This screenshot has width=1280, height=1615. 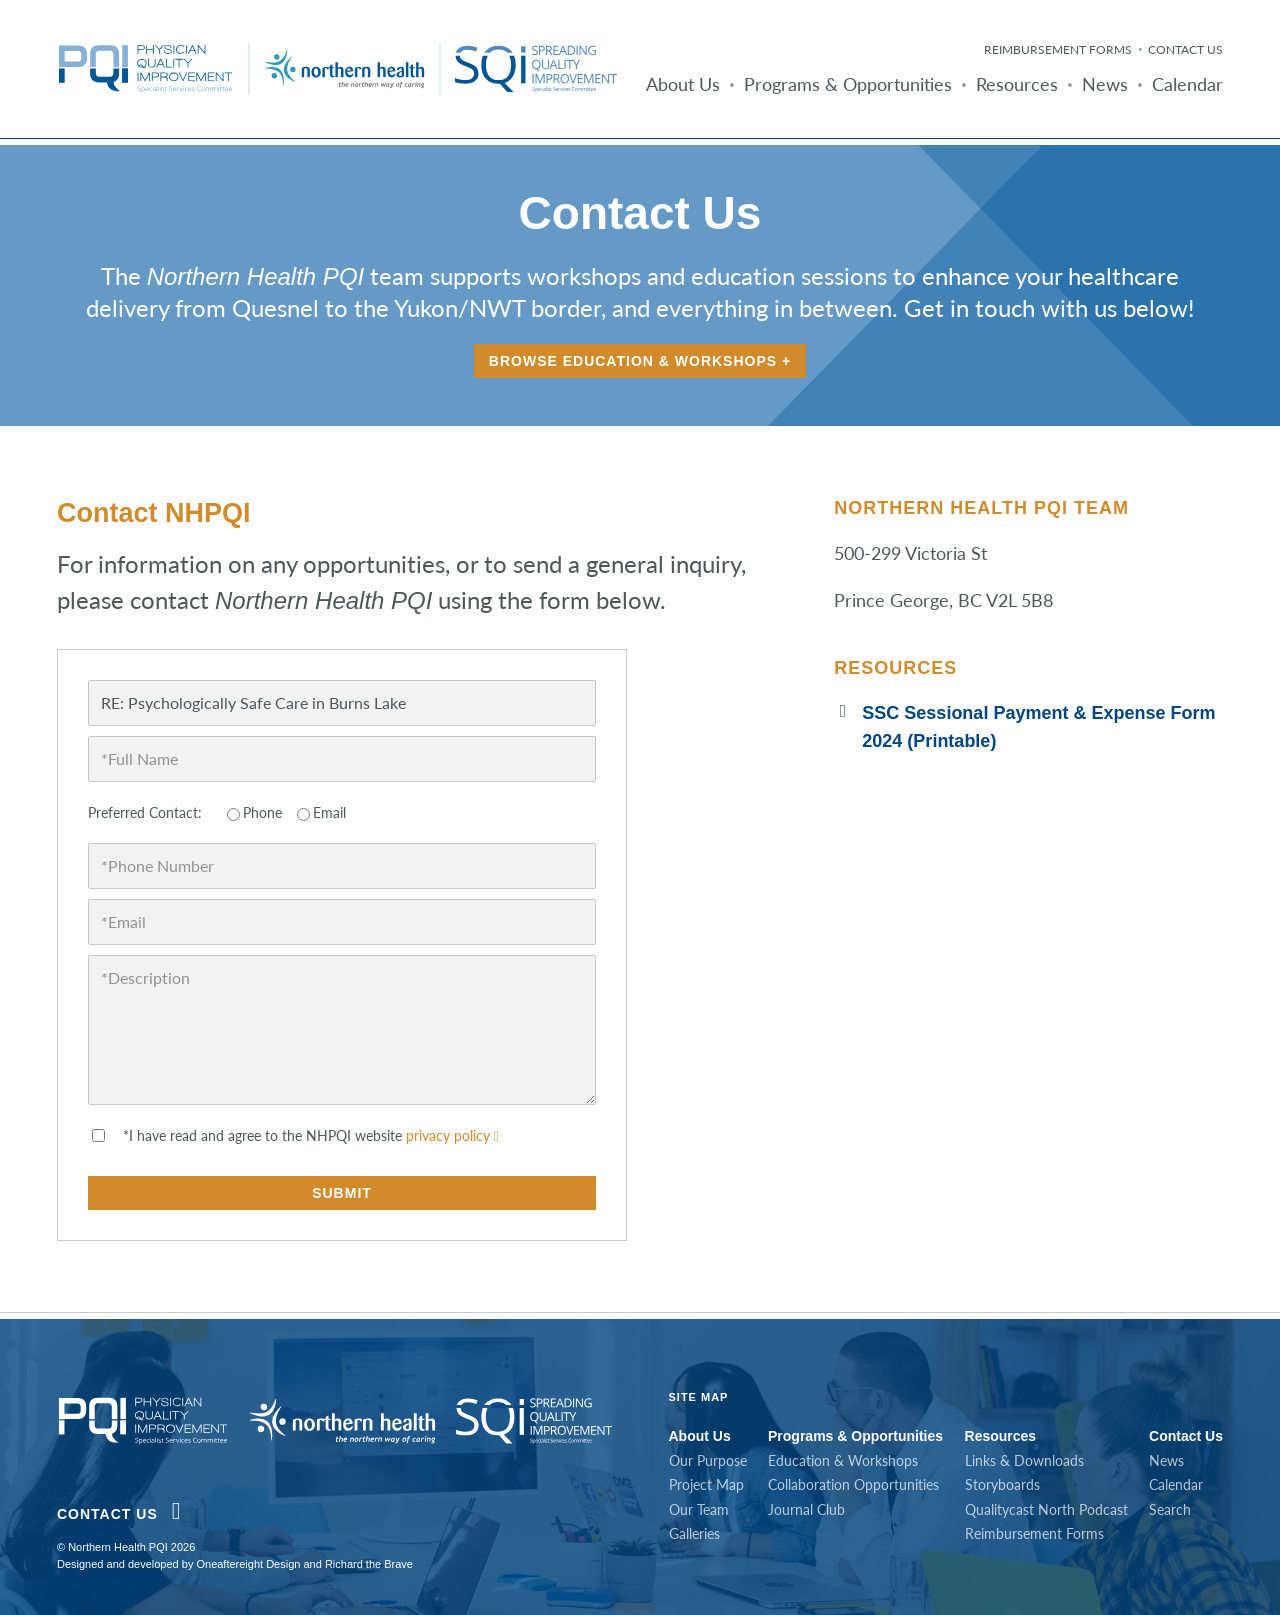 I want to click on Email, so click(x=329, y=812).